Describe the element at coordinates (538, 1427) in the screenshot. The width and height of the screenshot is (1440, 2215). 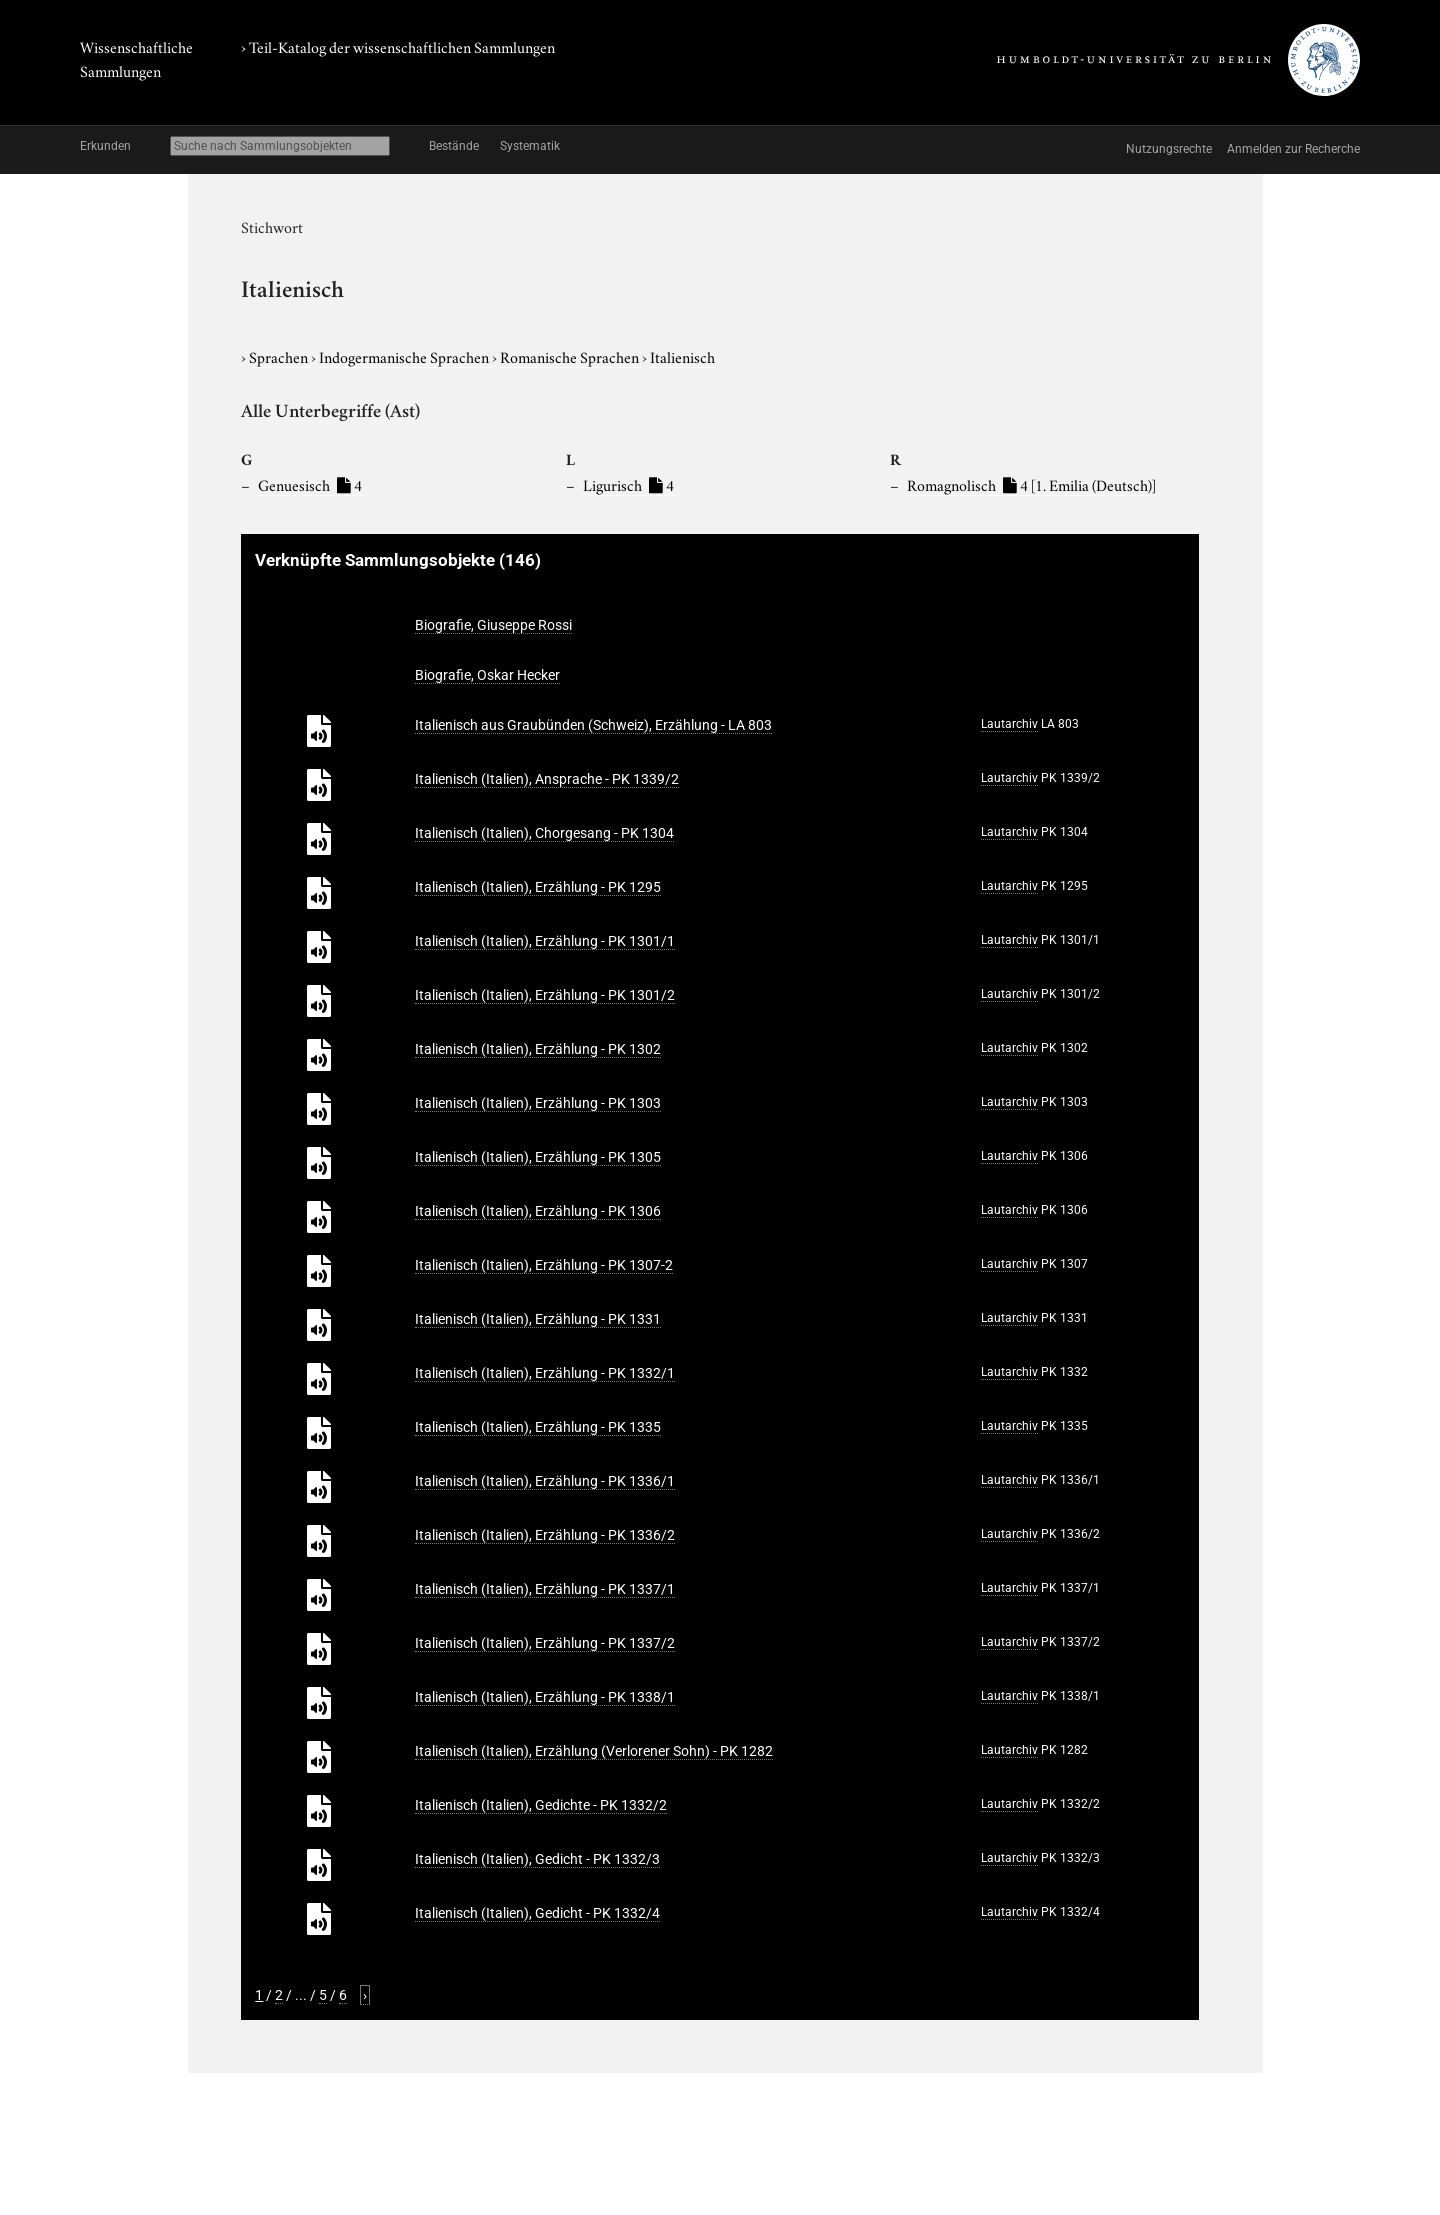
I see `Italienisch (Italien), Erzählung - PK 1335` at that location.